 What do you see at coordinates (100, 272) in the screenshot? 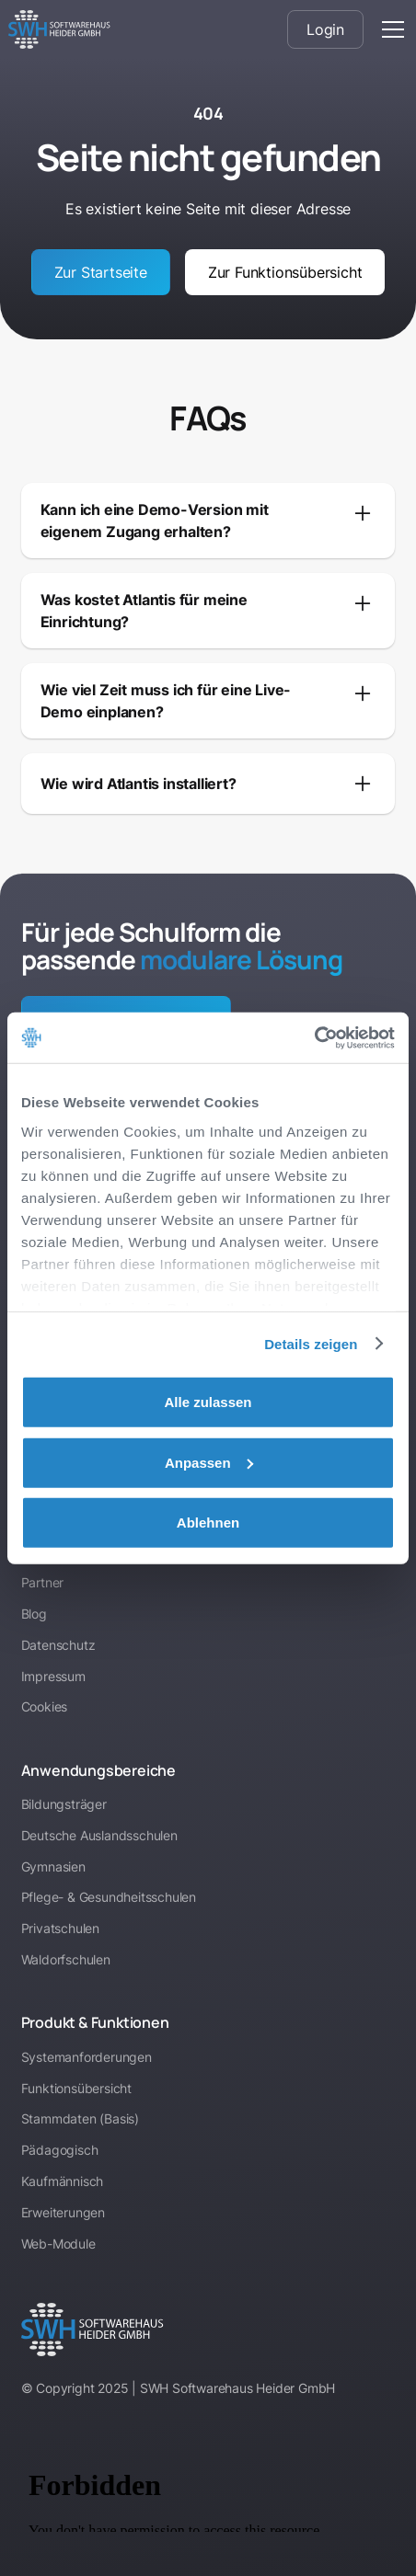
I see `Zur Startseite` at bounding box center [100, 272].